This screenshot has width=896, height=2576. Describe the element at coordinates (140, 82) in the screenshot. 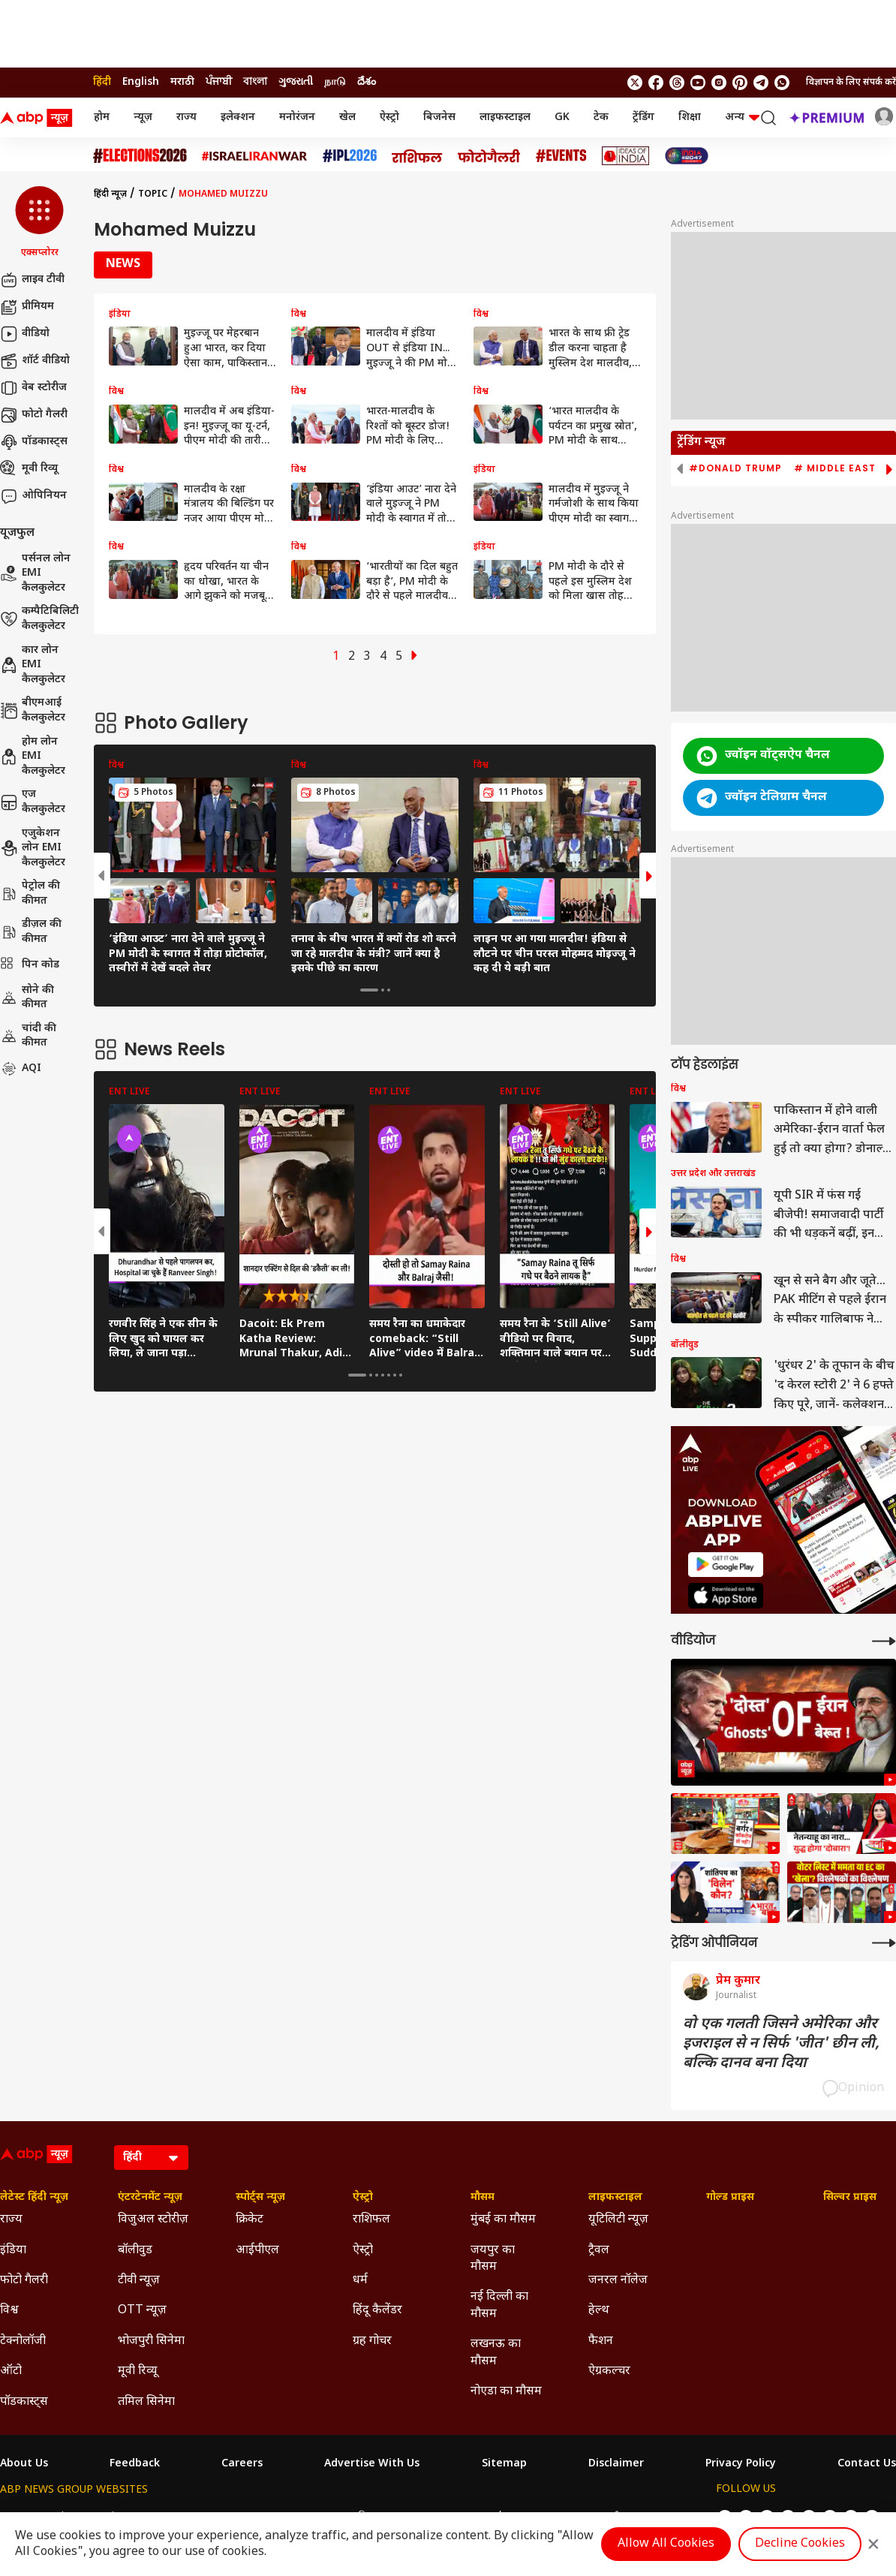

I see `English [Switch to English language]` at that location.